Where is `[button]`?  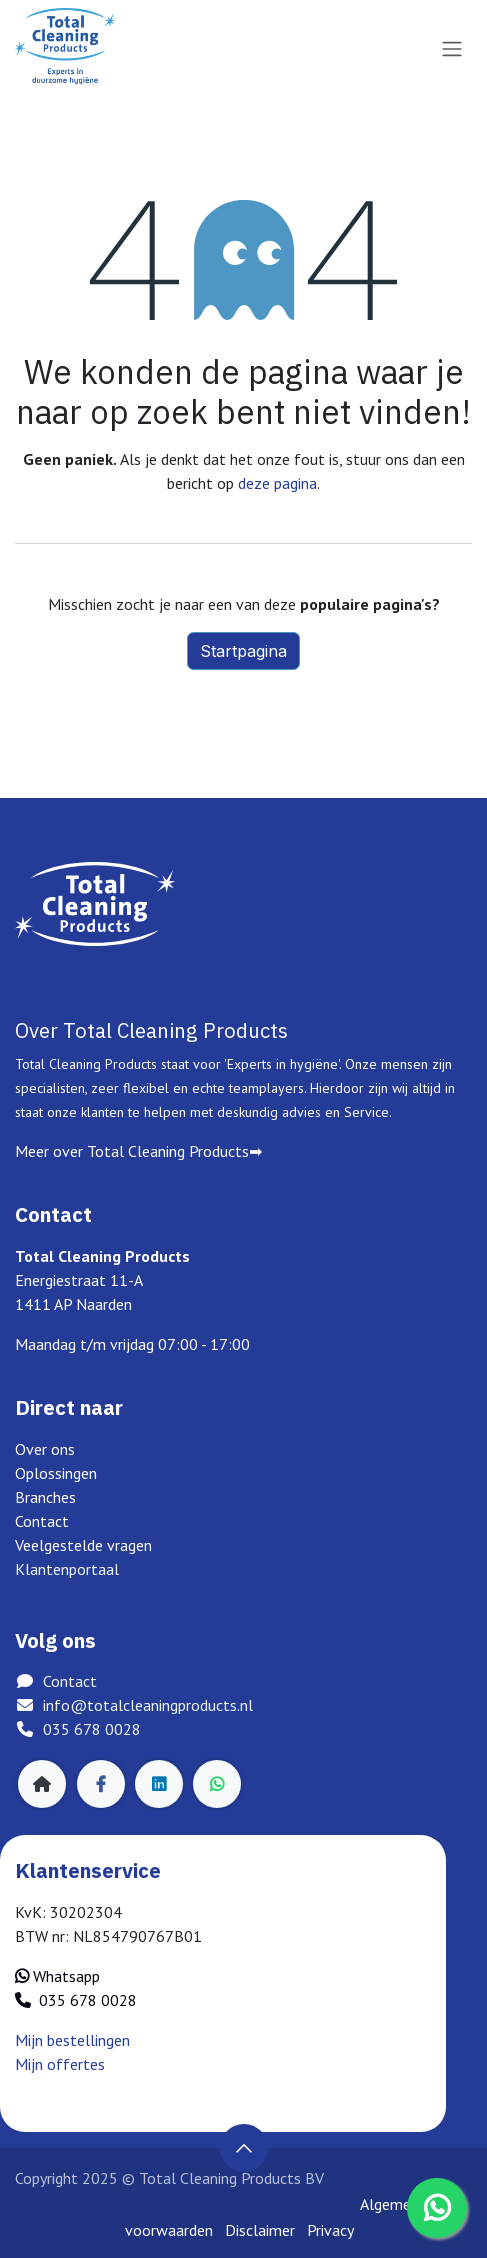 [button] is located at coordinates (244, 2148).